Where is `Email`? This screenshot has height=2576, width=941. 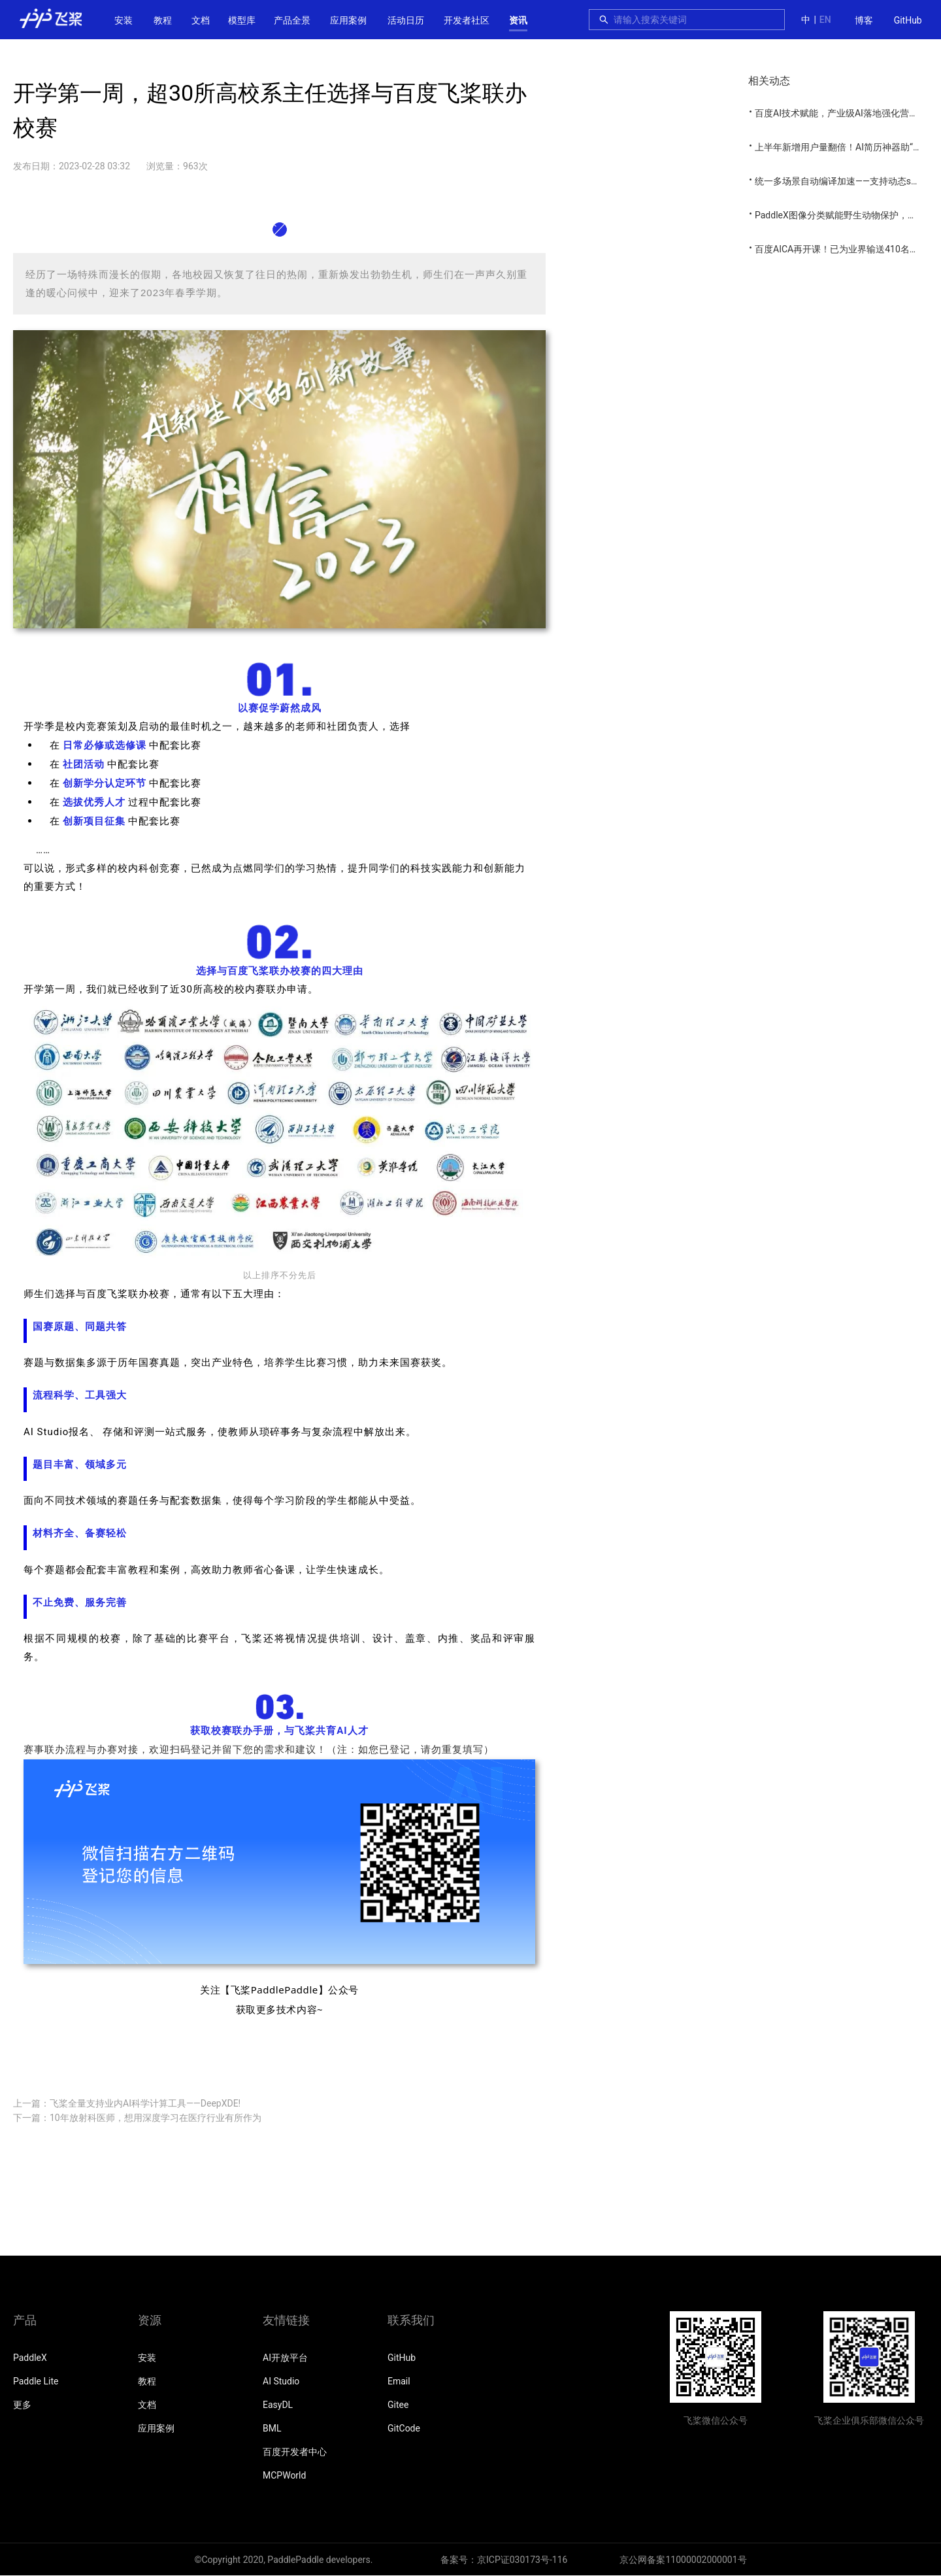
Email is located at coordinates (399, 2381).